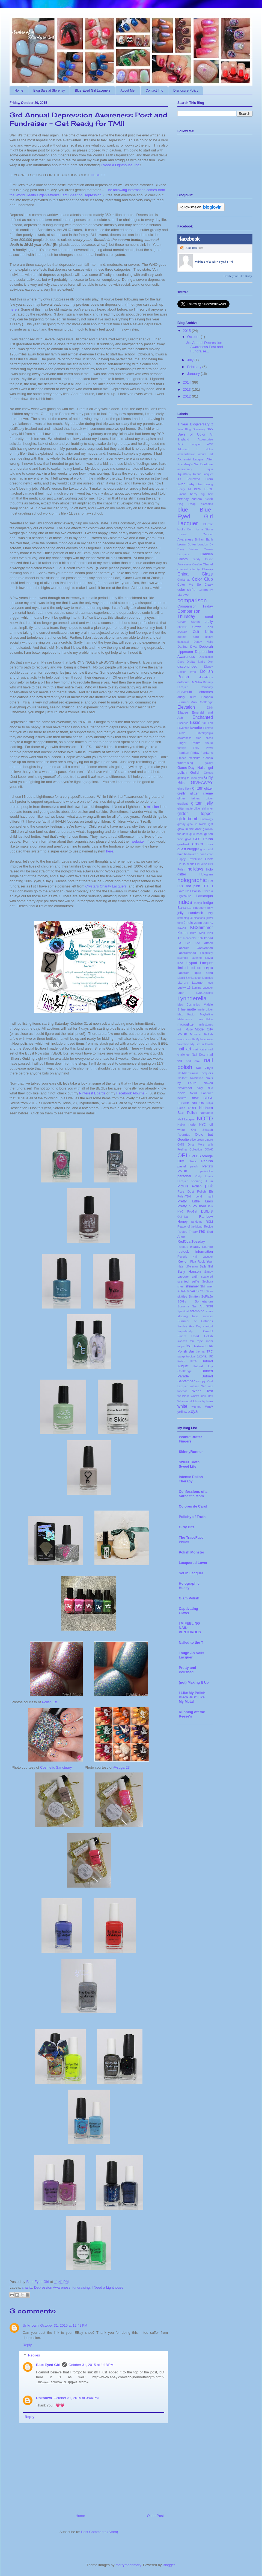 Image resolution: width=262 pixels, height=2576 pixels. What do you see at coordinates (210, 844) in the screenshot?
I see `grey` at bounding box center [210, 844].